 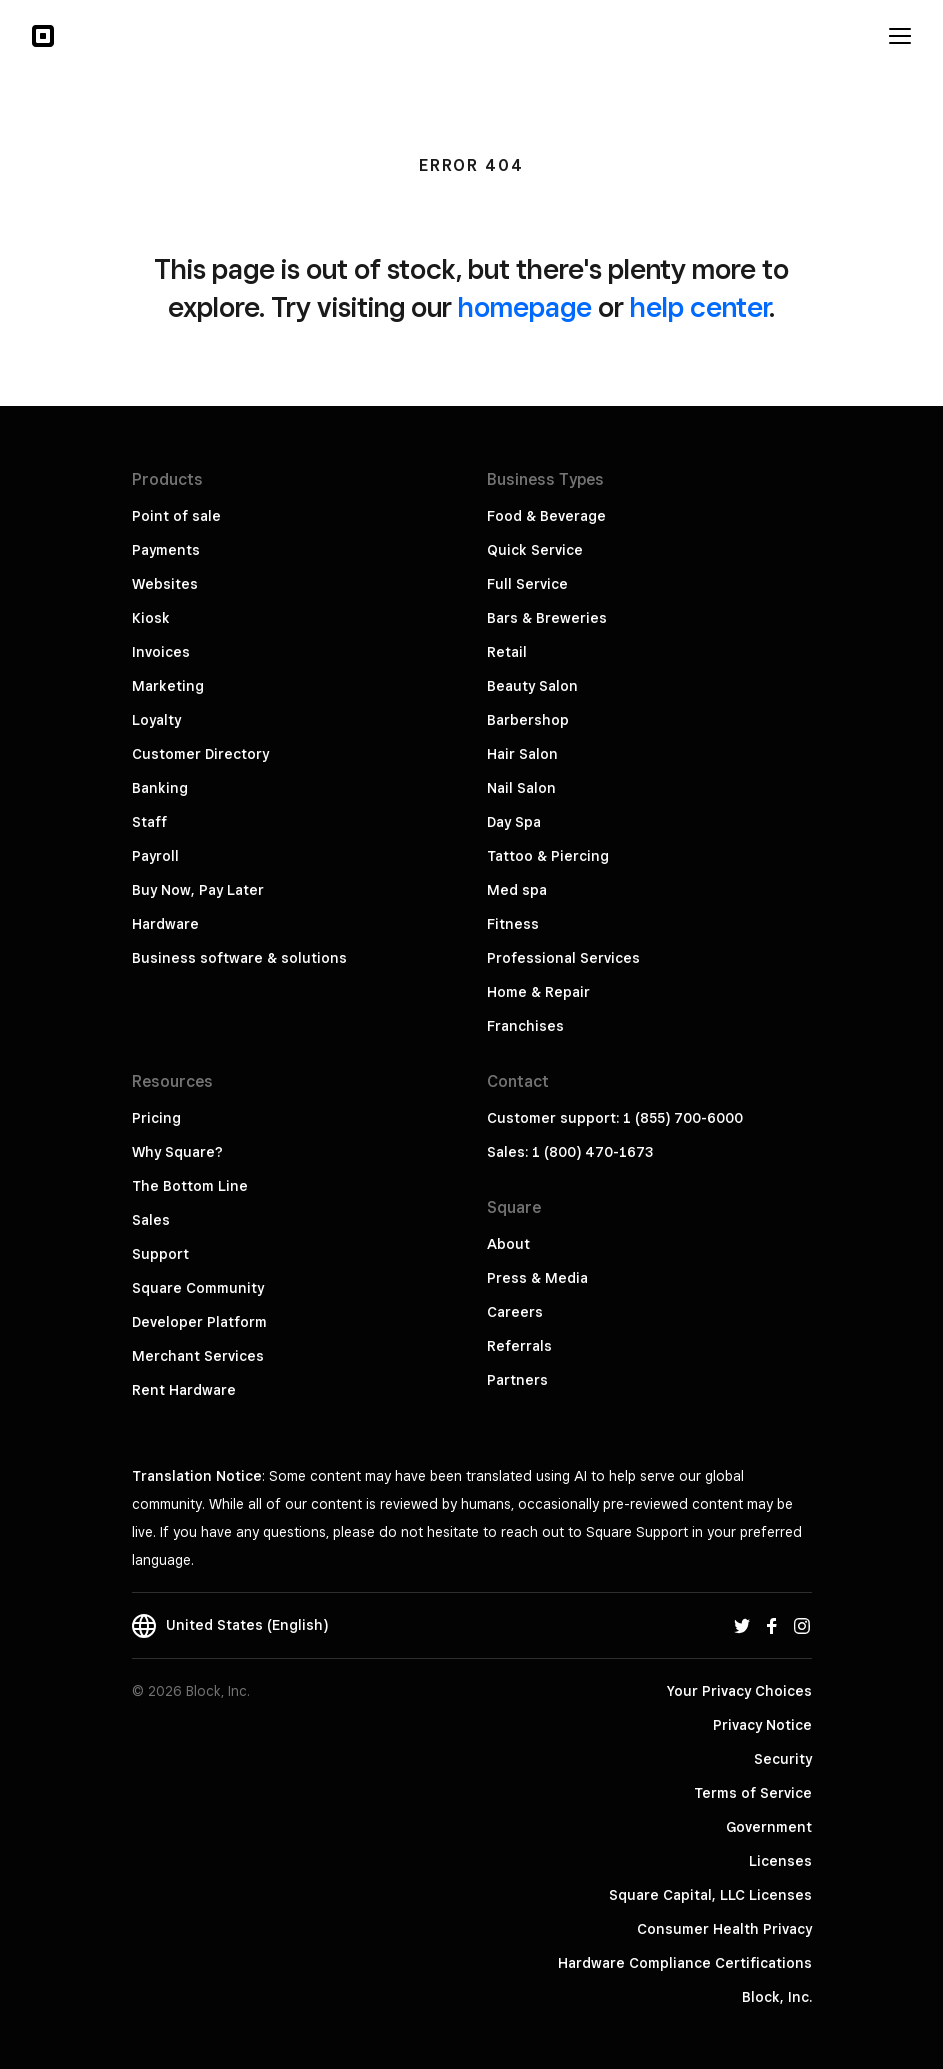 What do you see at coordinates (519, 1346) in the screenshot?
I see `Referrals` at bounding box center [519, 1346].